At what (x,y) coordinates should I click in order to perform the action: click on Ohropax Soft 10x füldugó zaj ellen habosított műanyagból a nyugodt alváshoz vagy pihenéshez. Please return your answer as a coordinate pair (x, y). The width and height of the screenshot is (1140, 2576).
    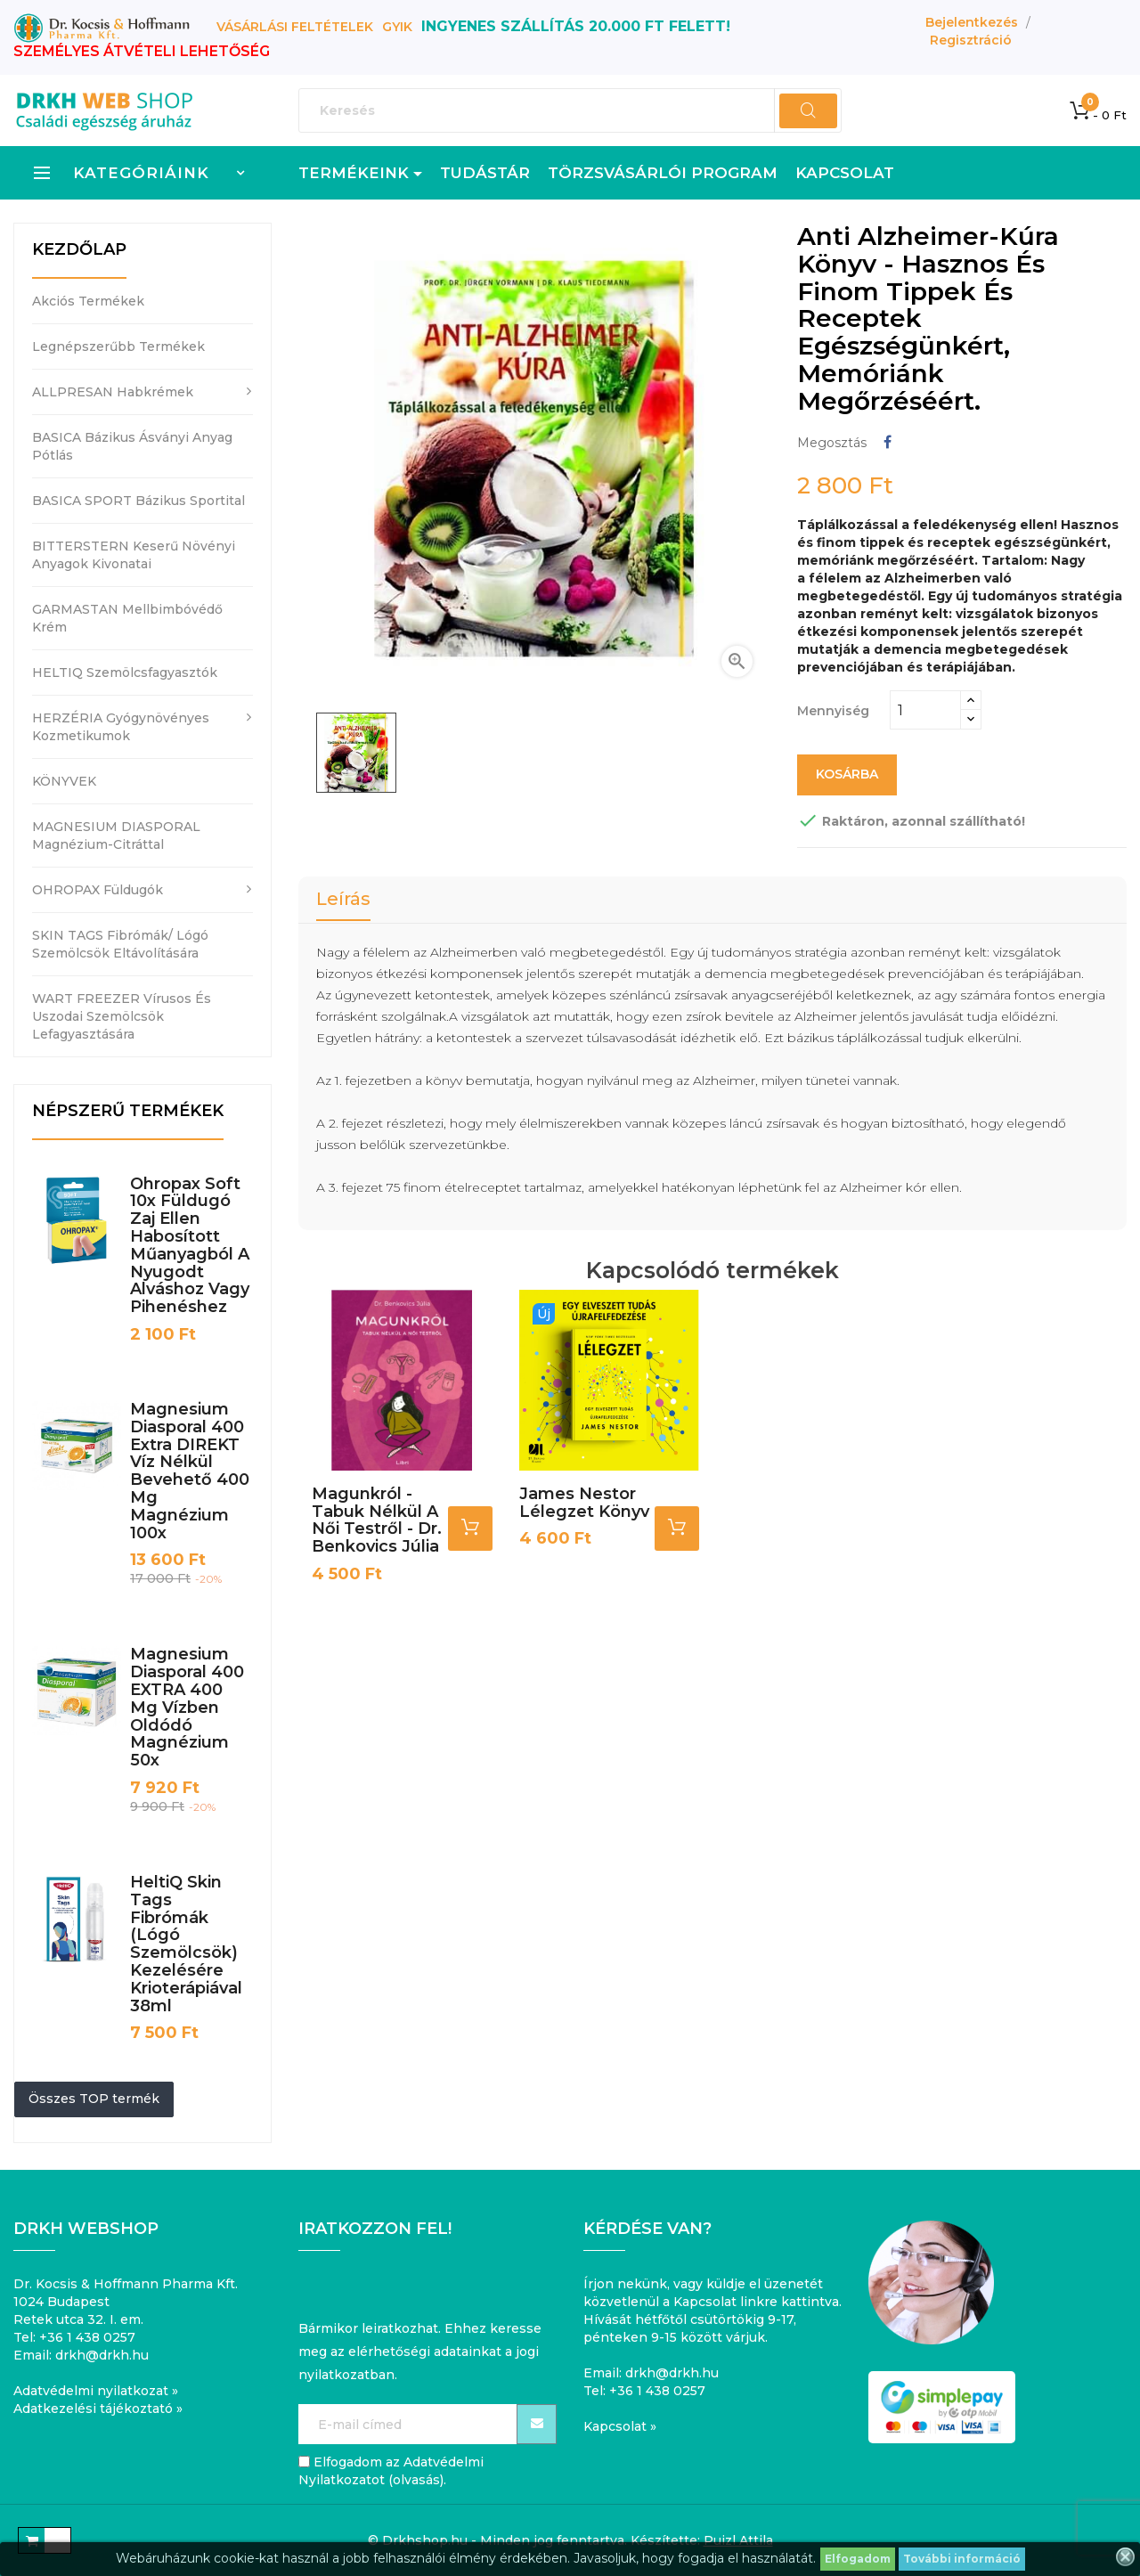
    Looking at the image, I should click on (189, 1245).